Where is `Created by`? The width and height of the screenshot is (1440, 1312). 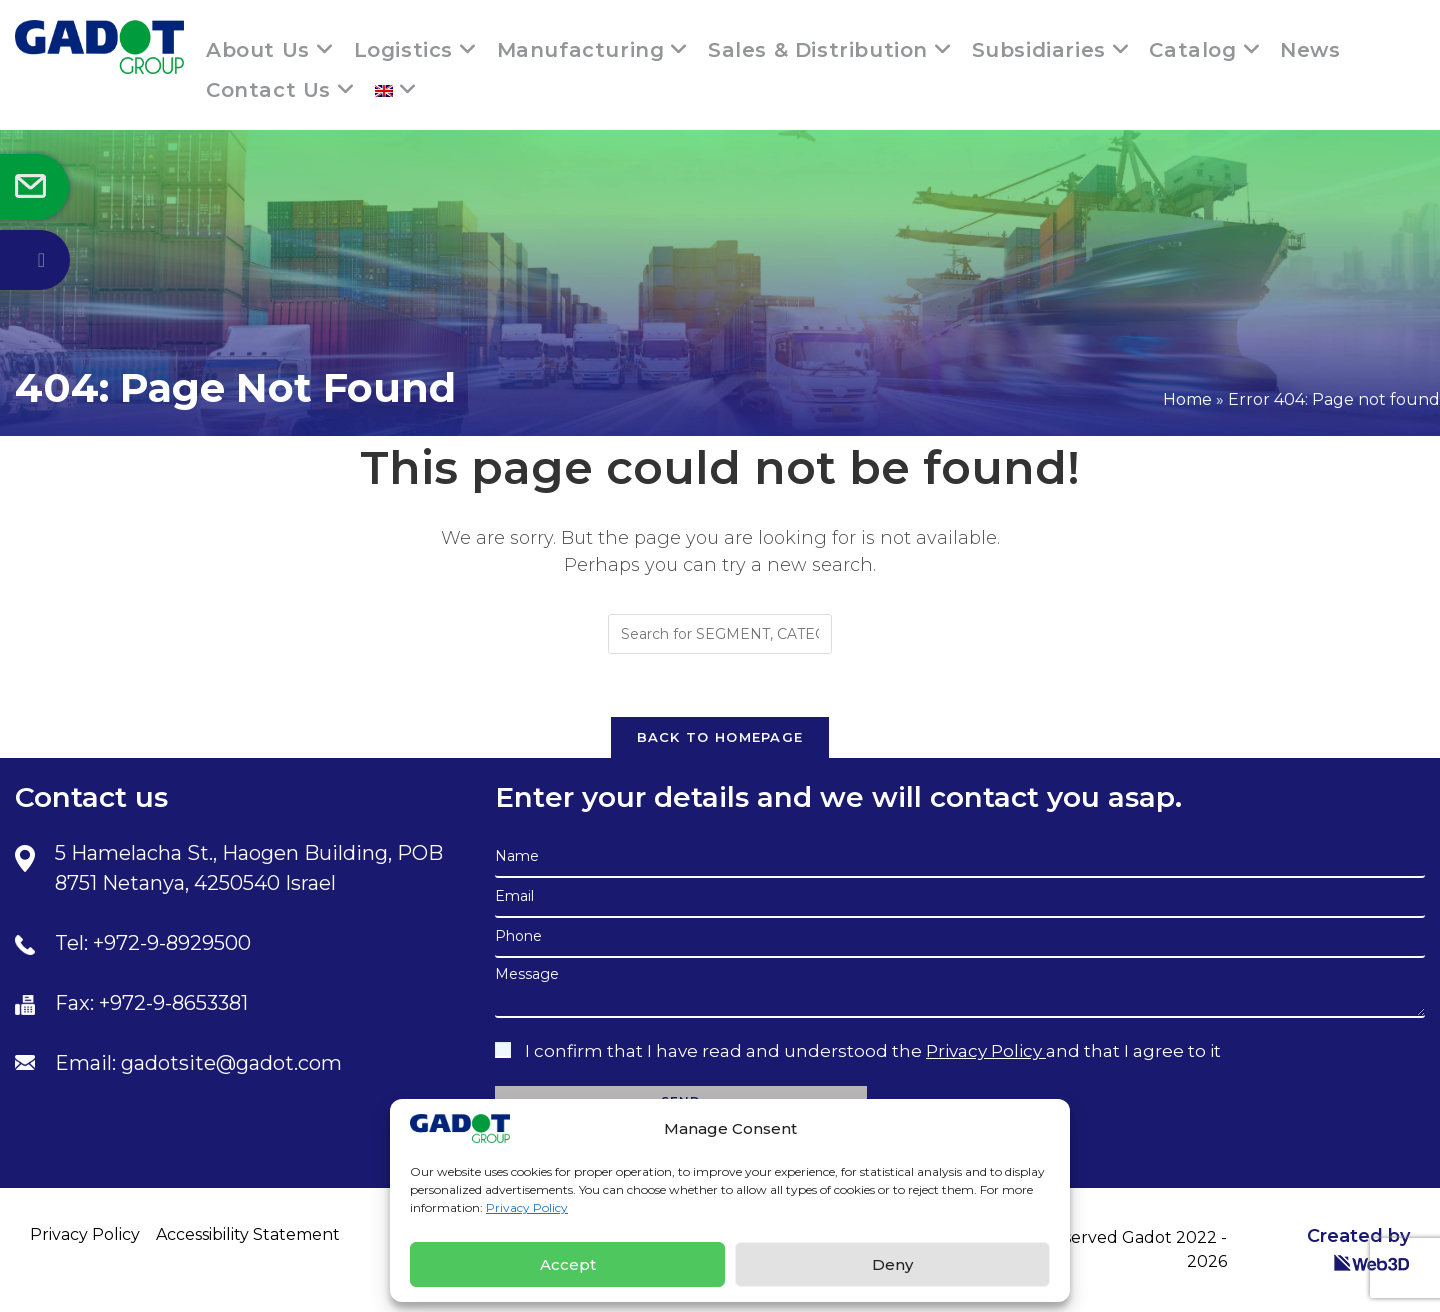
Created by is located at coordinates (1358, 1248).